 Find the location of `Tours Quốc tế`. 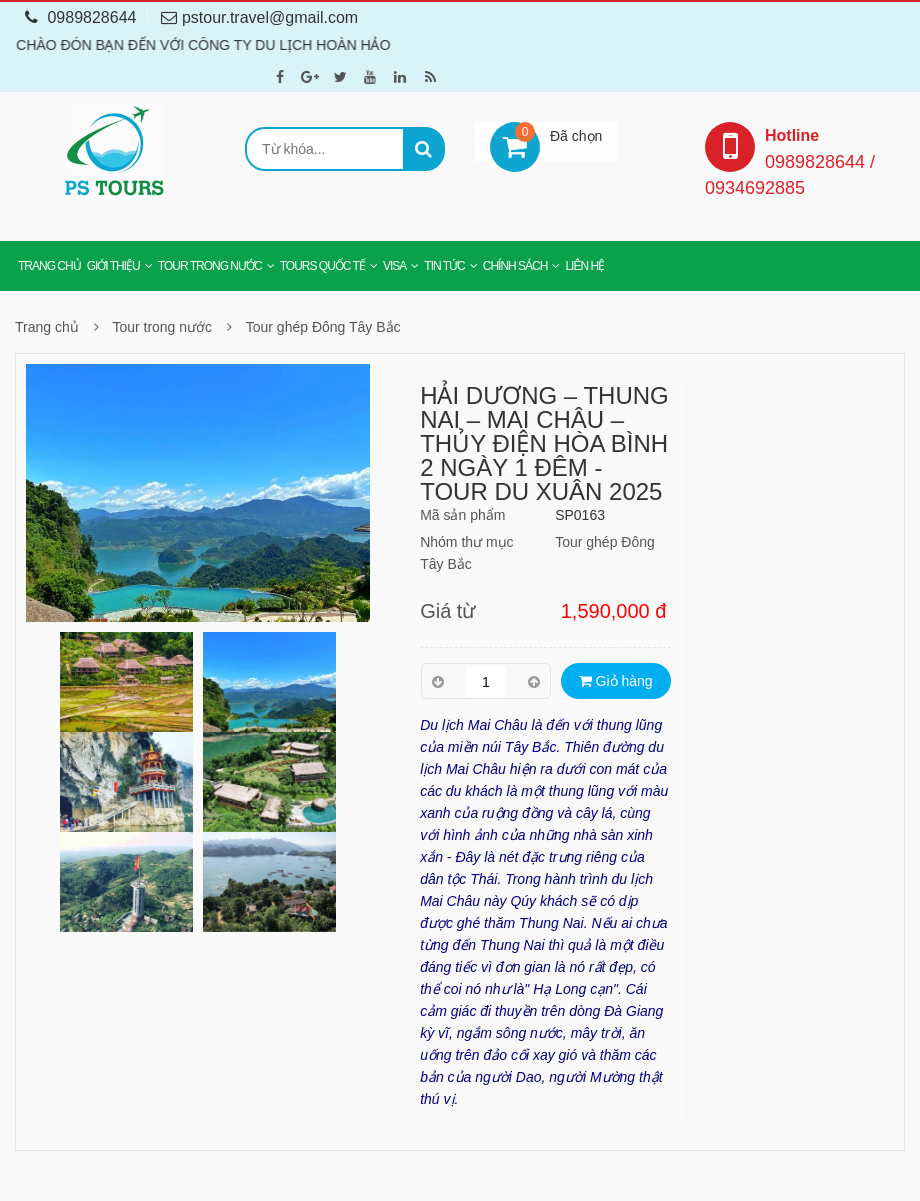

Tours Quốc tế is located at coordinates (322, 266).